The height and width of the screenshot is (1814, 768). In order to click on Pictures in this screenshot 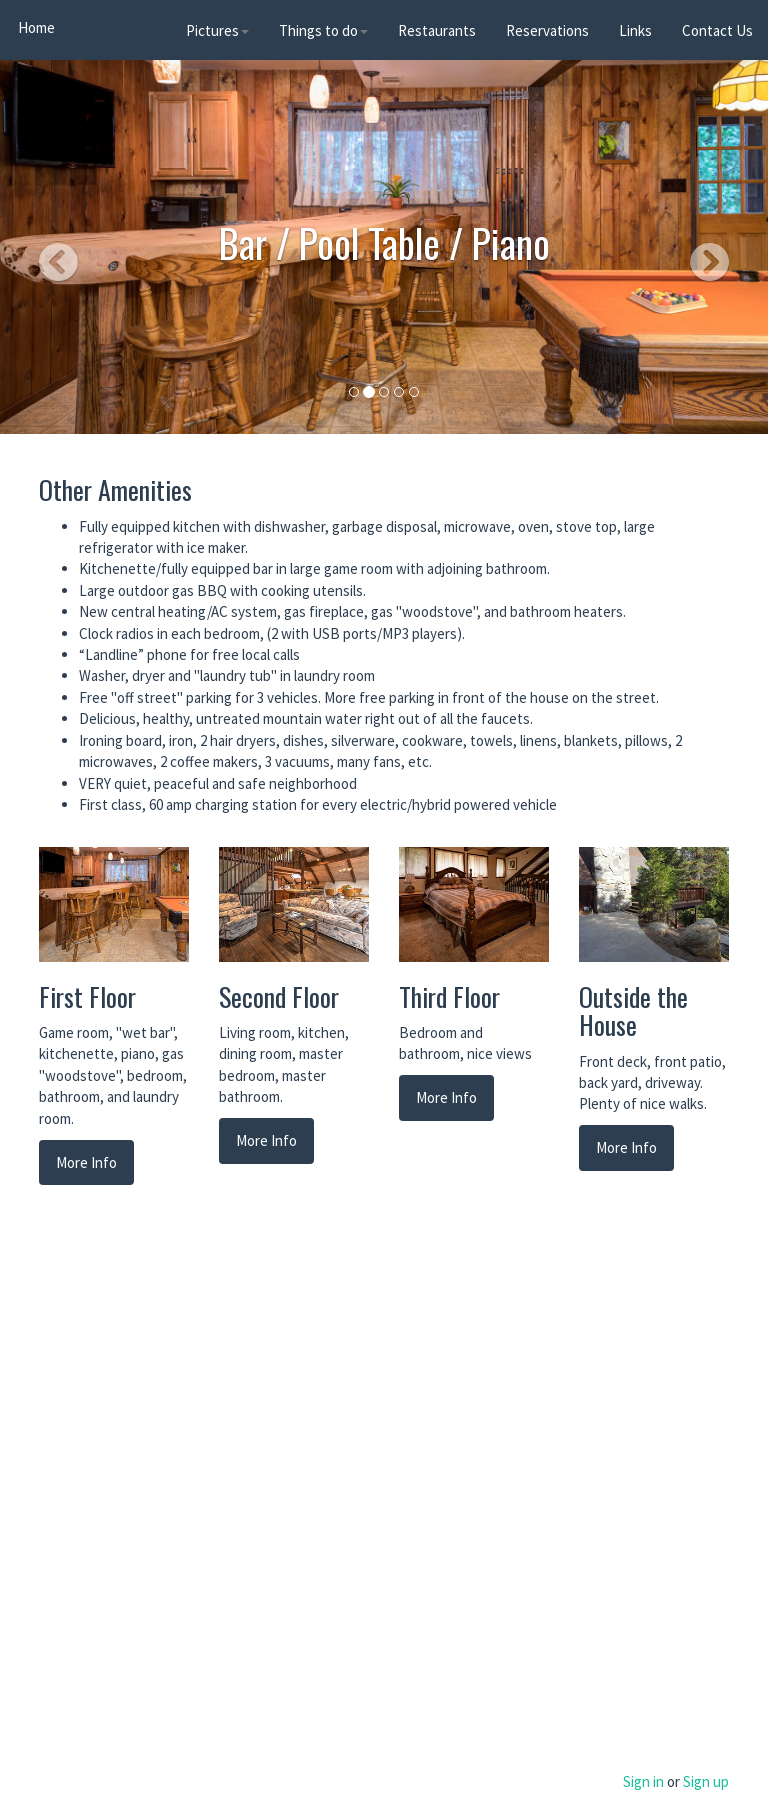, I will do `click(217, 30)`.